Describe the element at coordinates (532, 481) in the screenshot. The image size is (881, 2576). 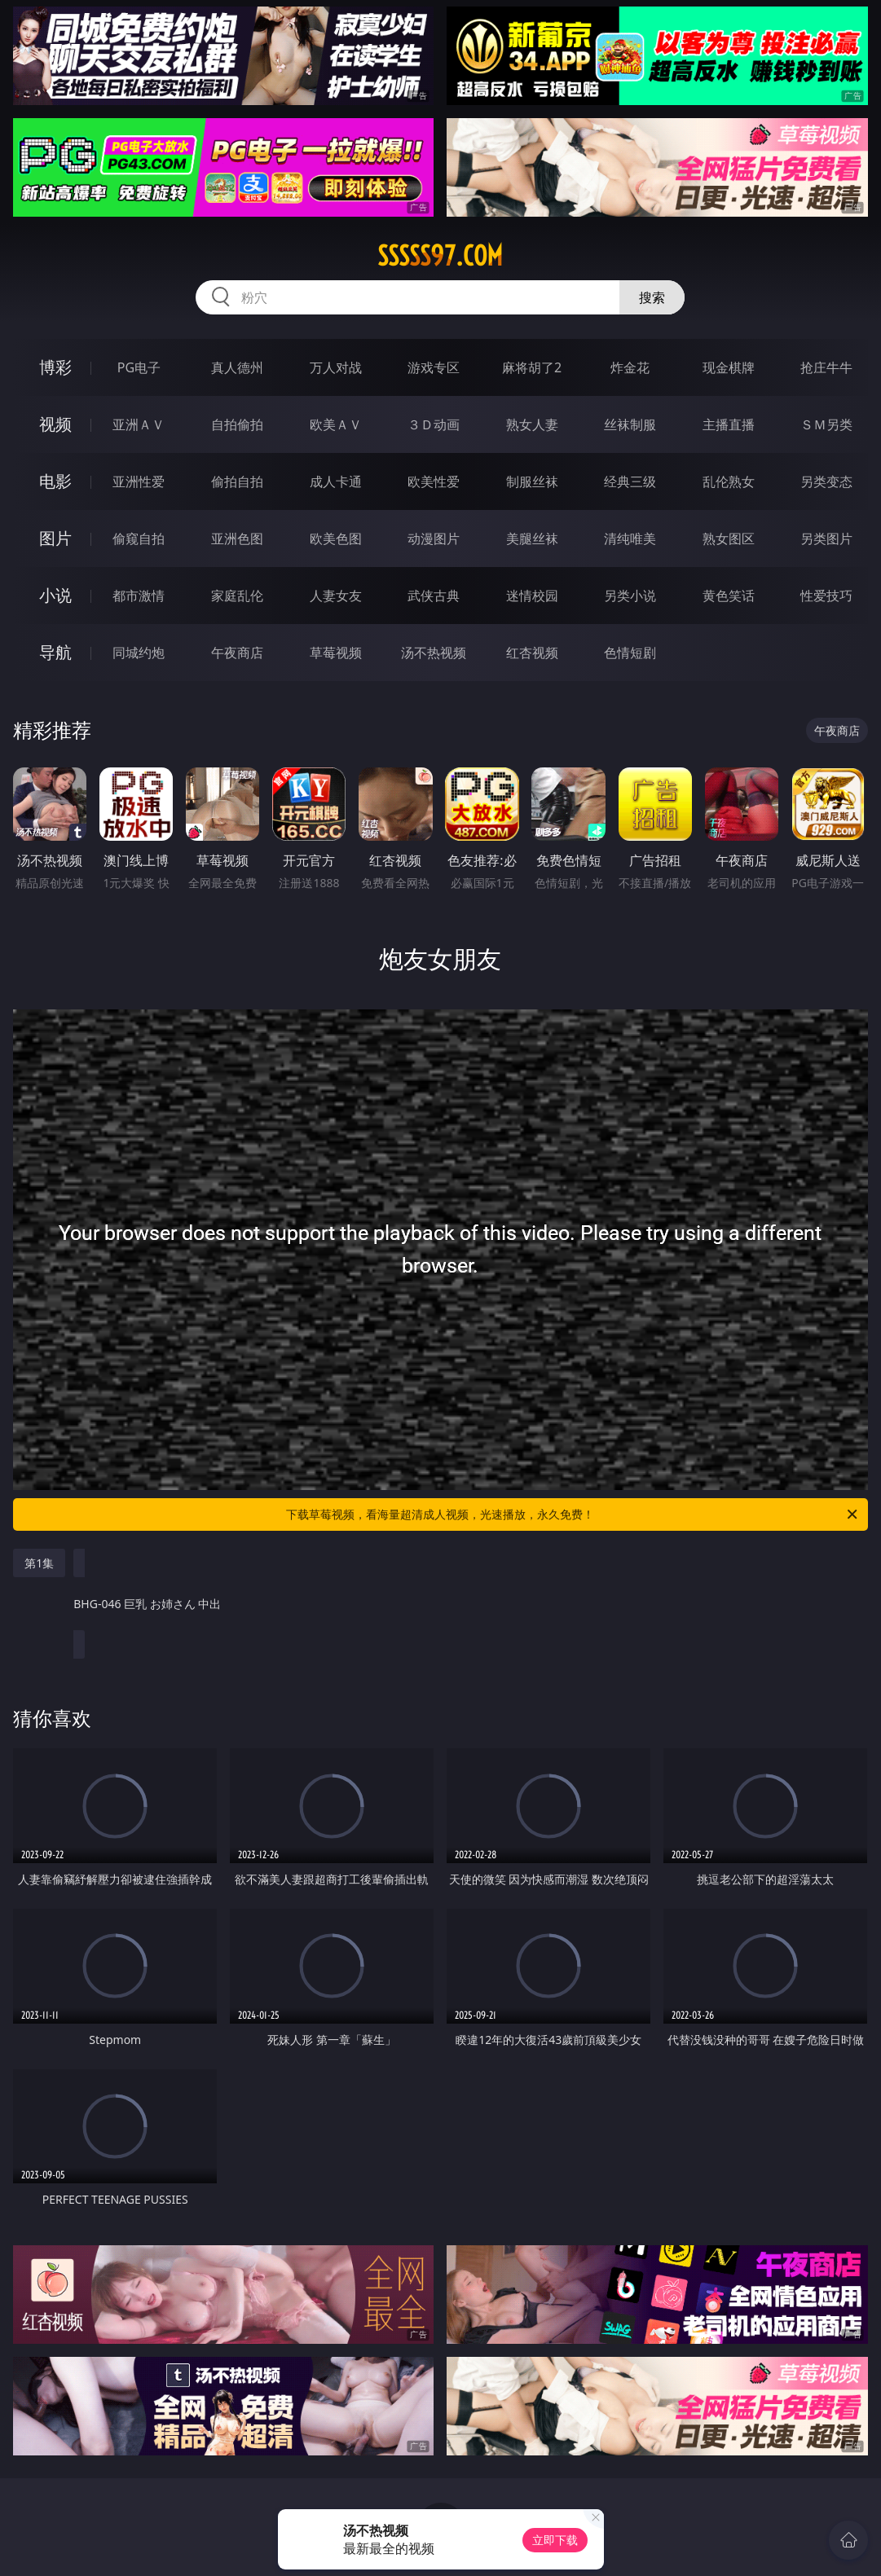
I see `制服丝袜` at that location.